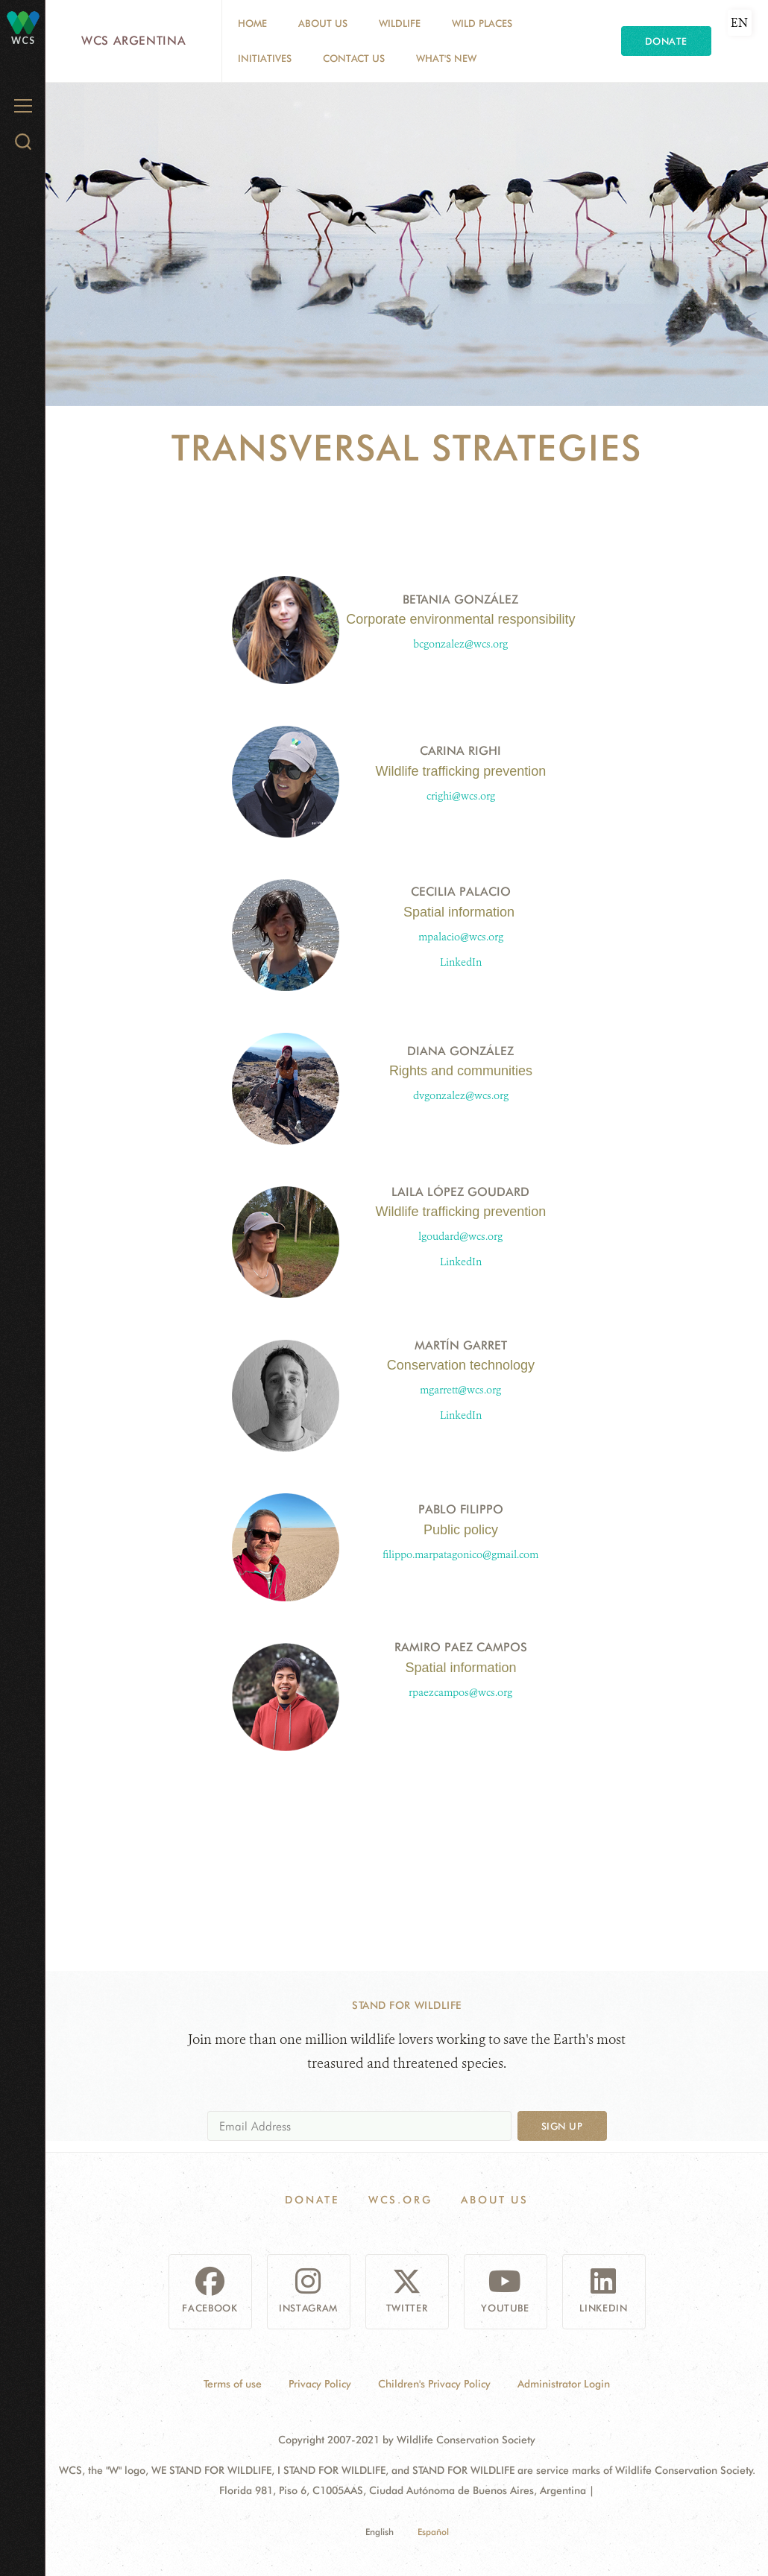 Image resolution: width=768 pixels, height=2576 pixels. I want to click on Sign up, so click(562, 2126).